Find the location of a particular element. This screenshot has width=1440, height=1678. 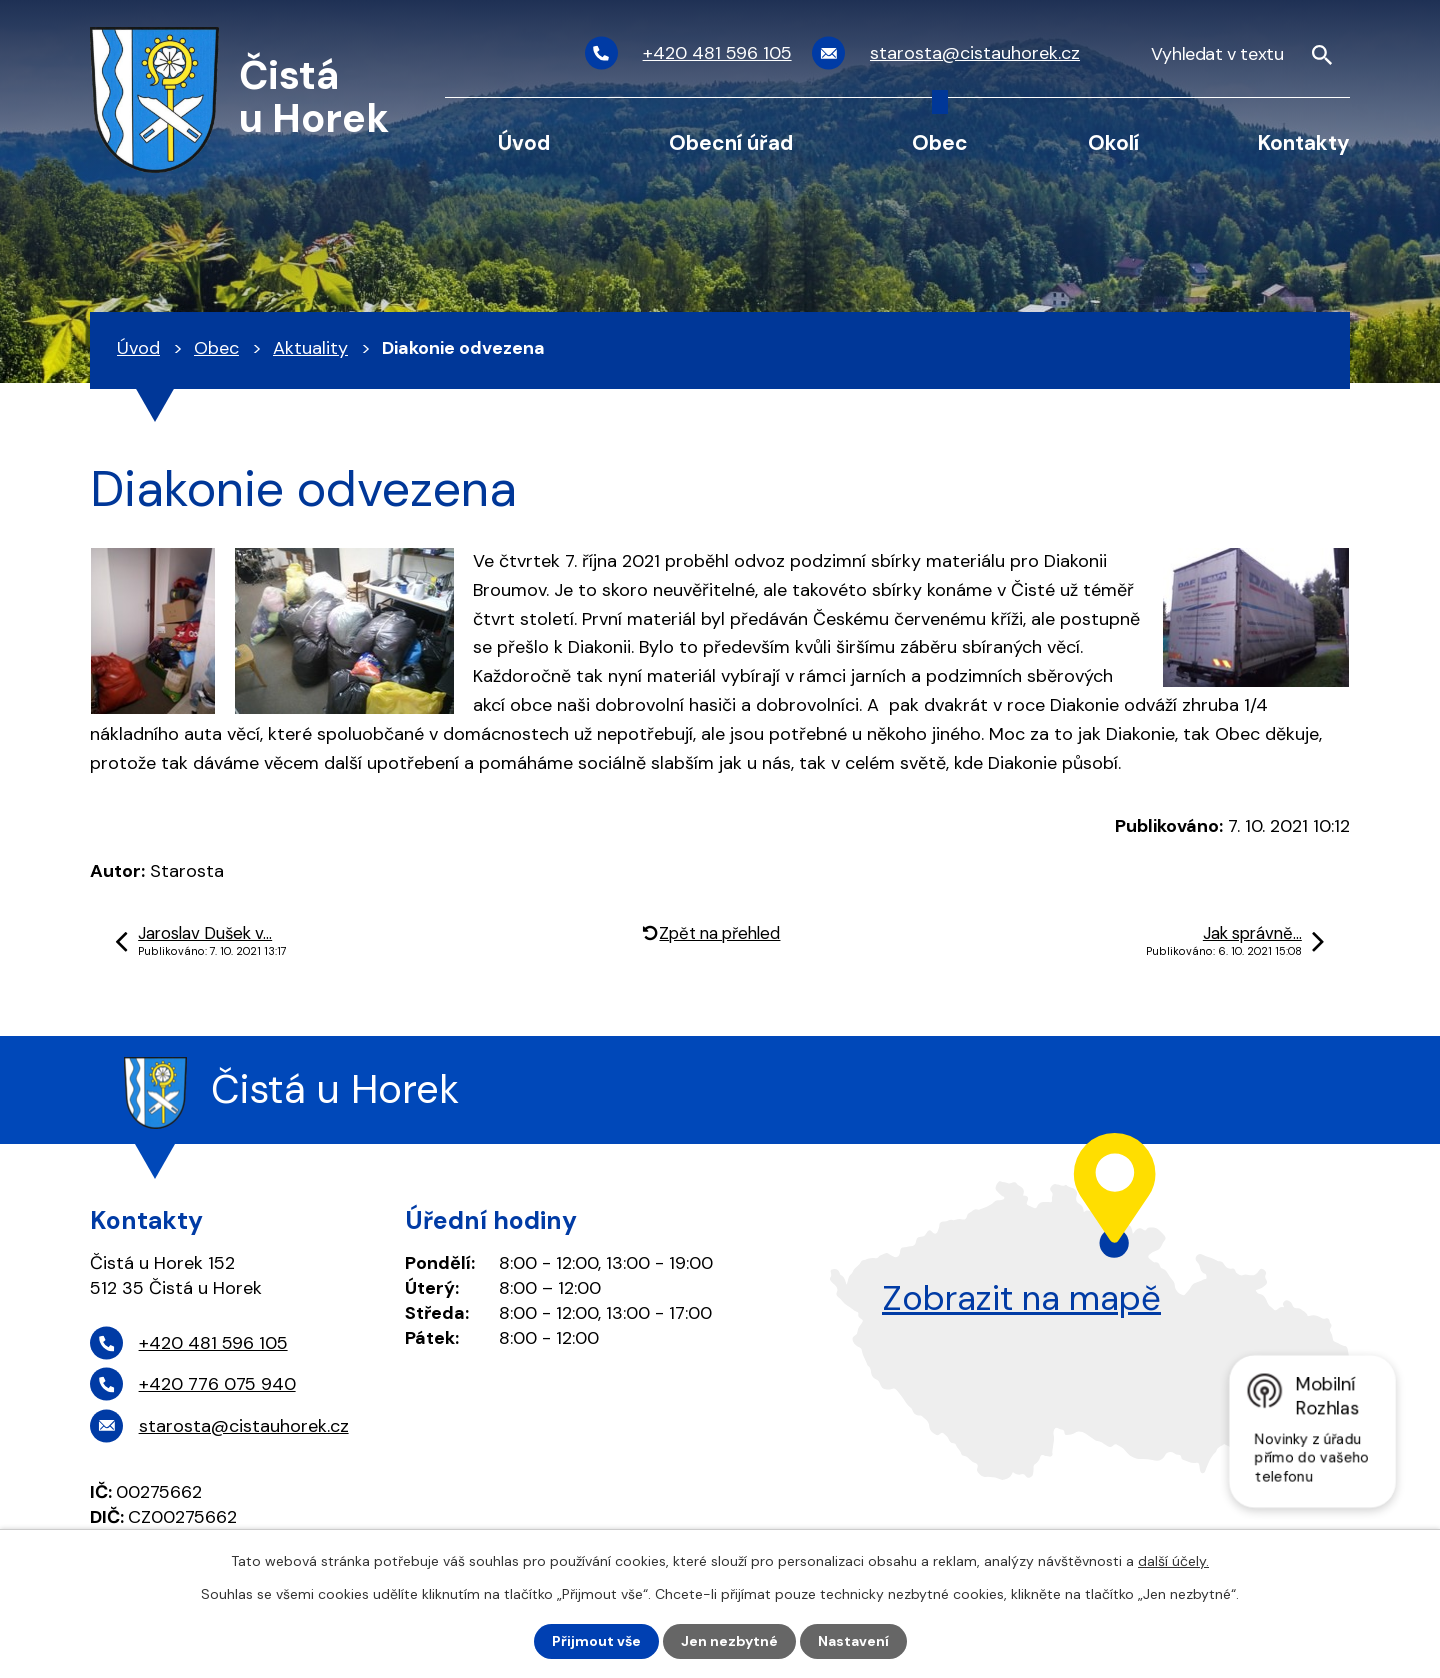

Nastavení is located at coordinates (853, 1641).